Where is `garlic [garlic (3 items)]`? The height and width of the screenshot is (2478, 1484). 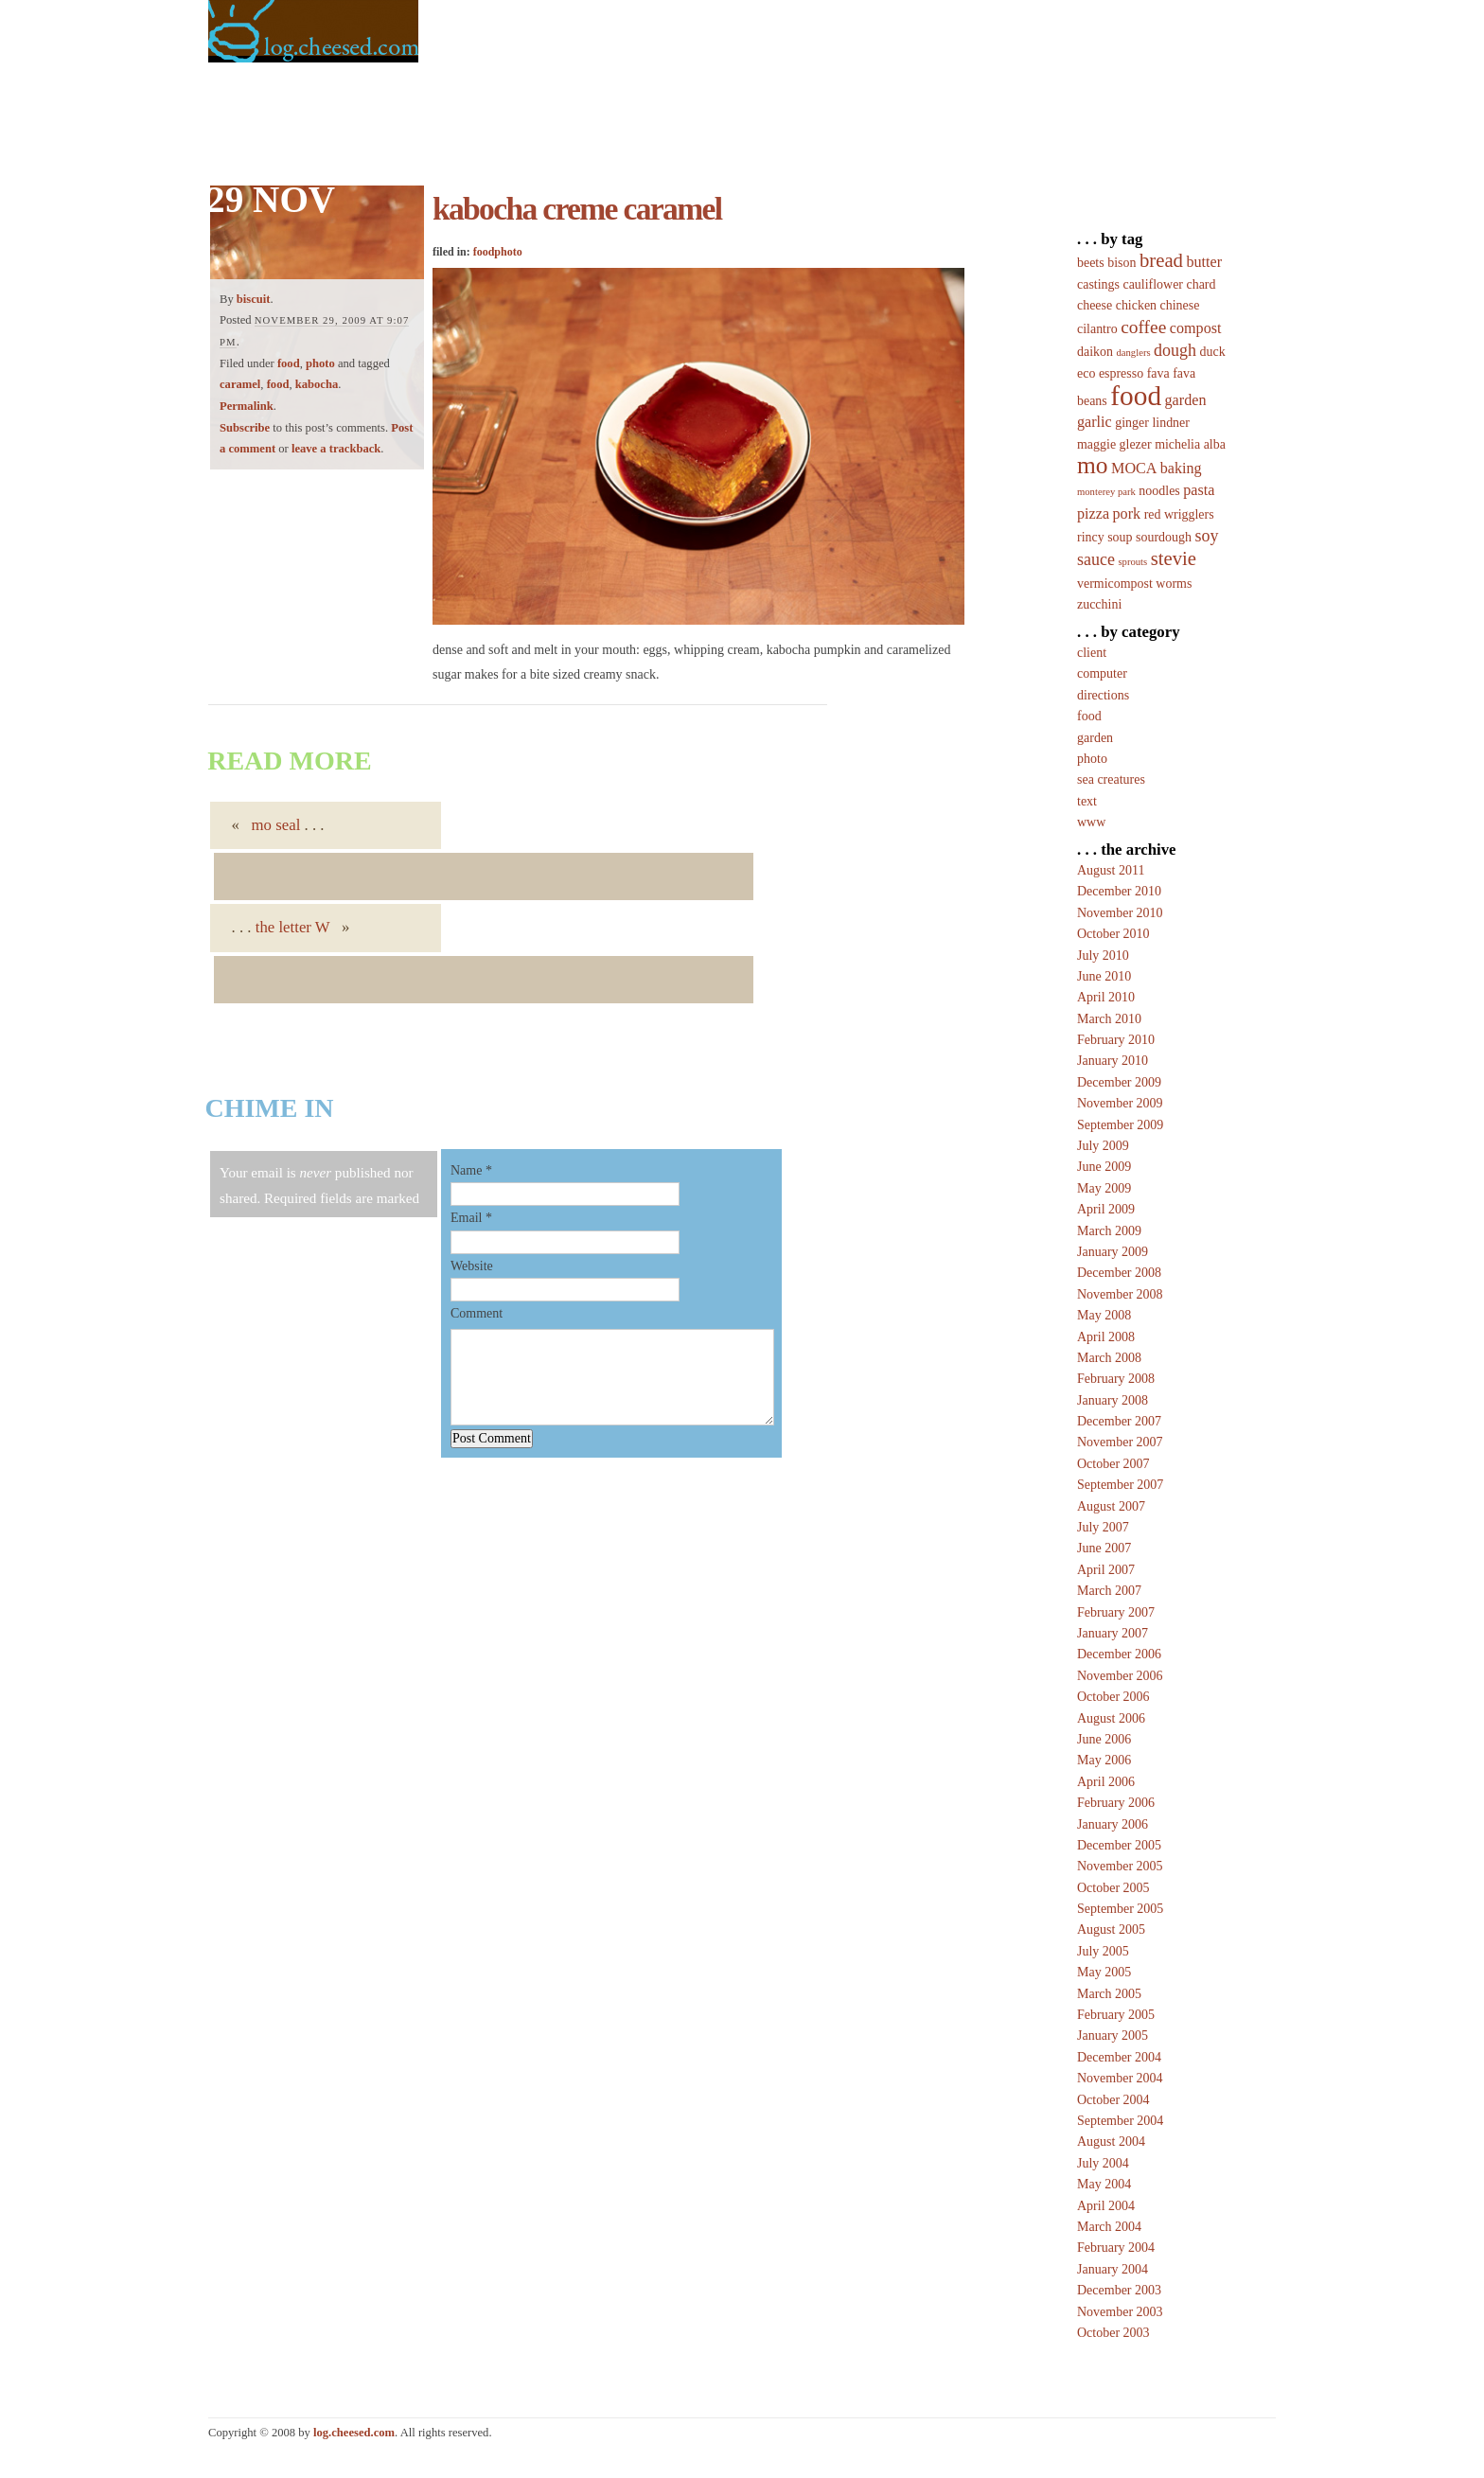
garlic [garlic (3 items)] is located at coordinates (1094, 422).